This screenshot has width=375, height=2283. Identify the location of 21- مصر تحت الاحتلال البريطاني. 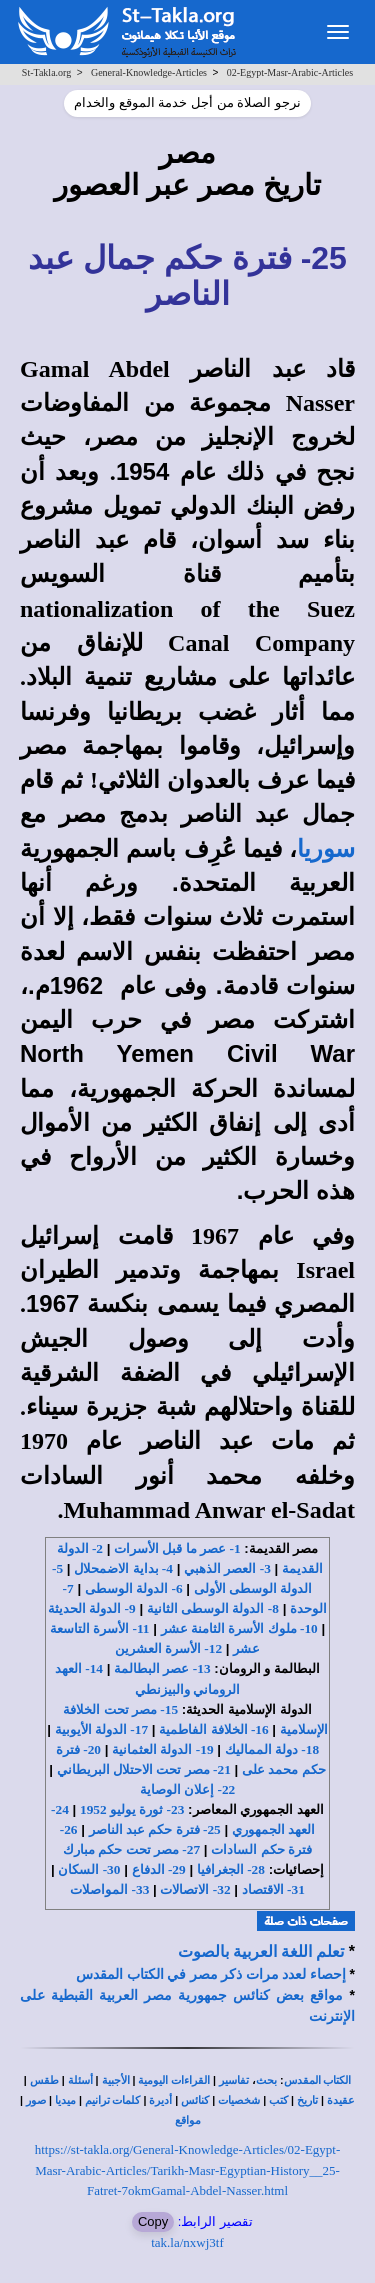
(144, 1769).